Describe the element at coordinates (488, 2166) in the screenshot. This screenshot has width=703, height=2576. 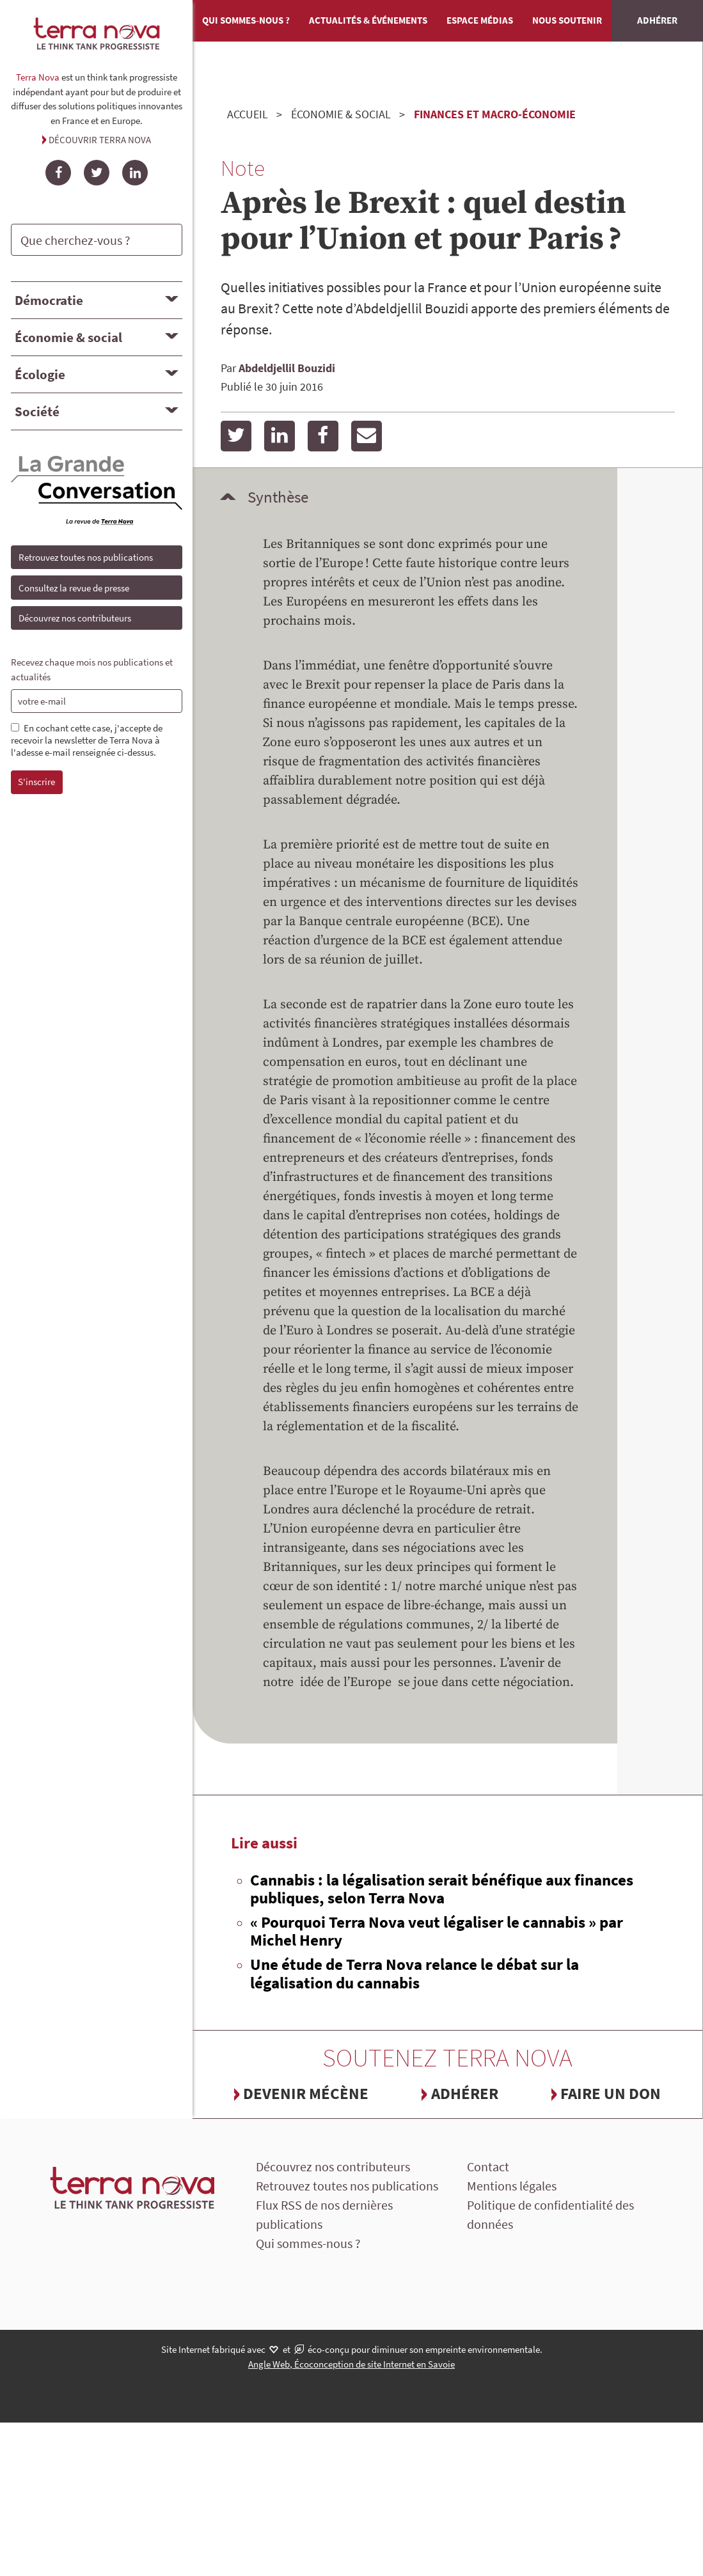
I see `Contact` at that location.